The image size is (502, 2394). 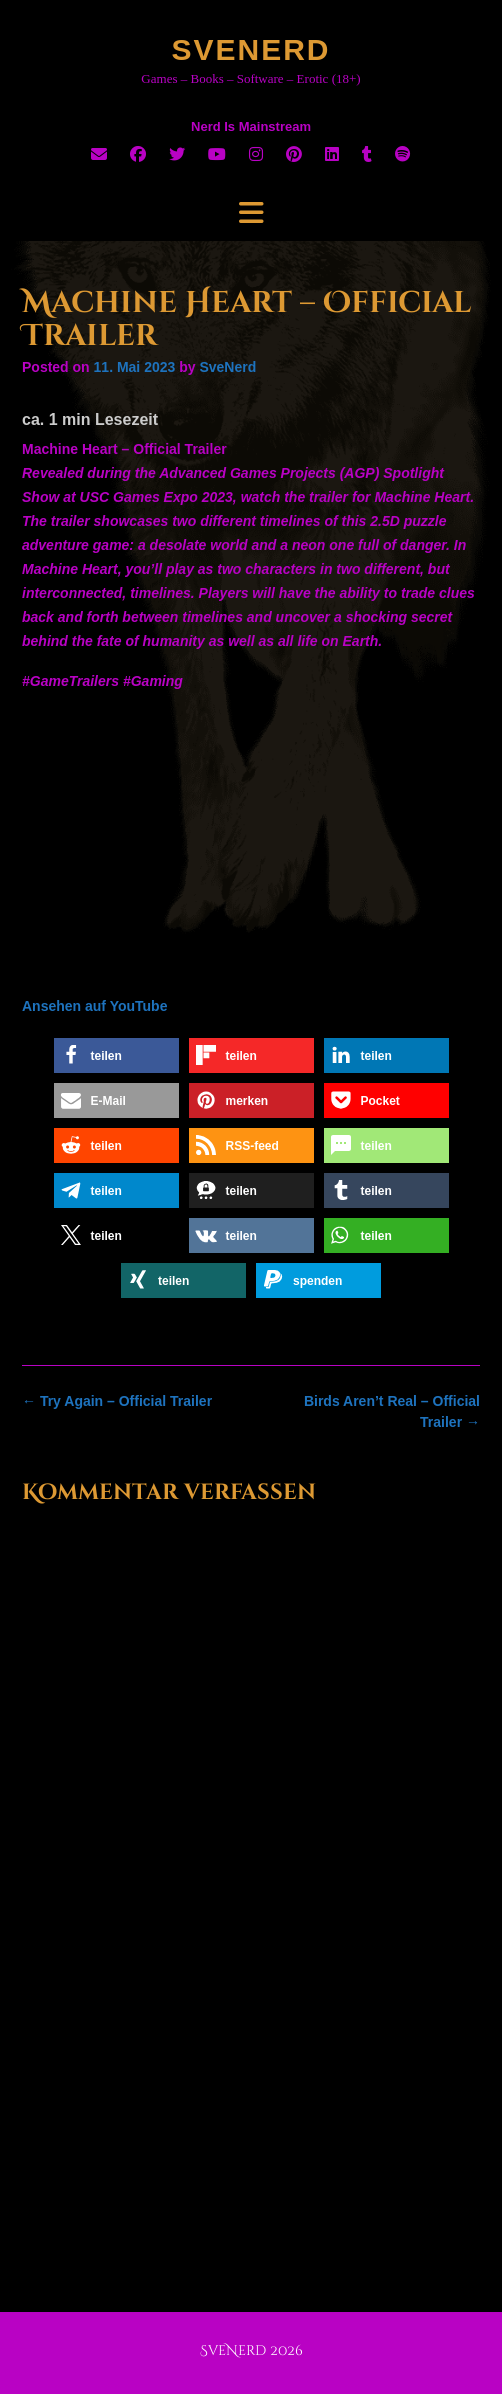 What do you see at coordinates (94, 1006) in the screenshot?
I see `Ansehen auf YouTube` at bounding box center [94, 1006].